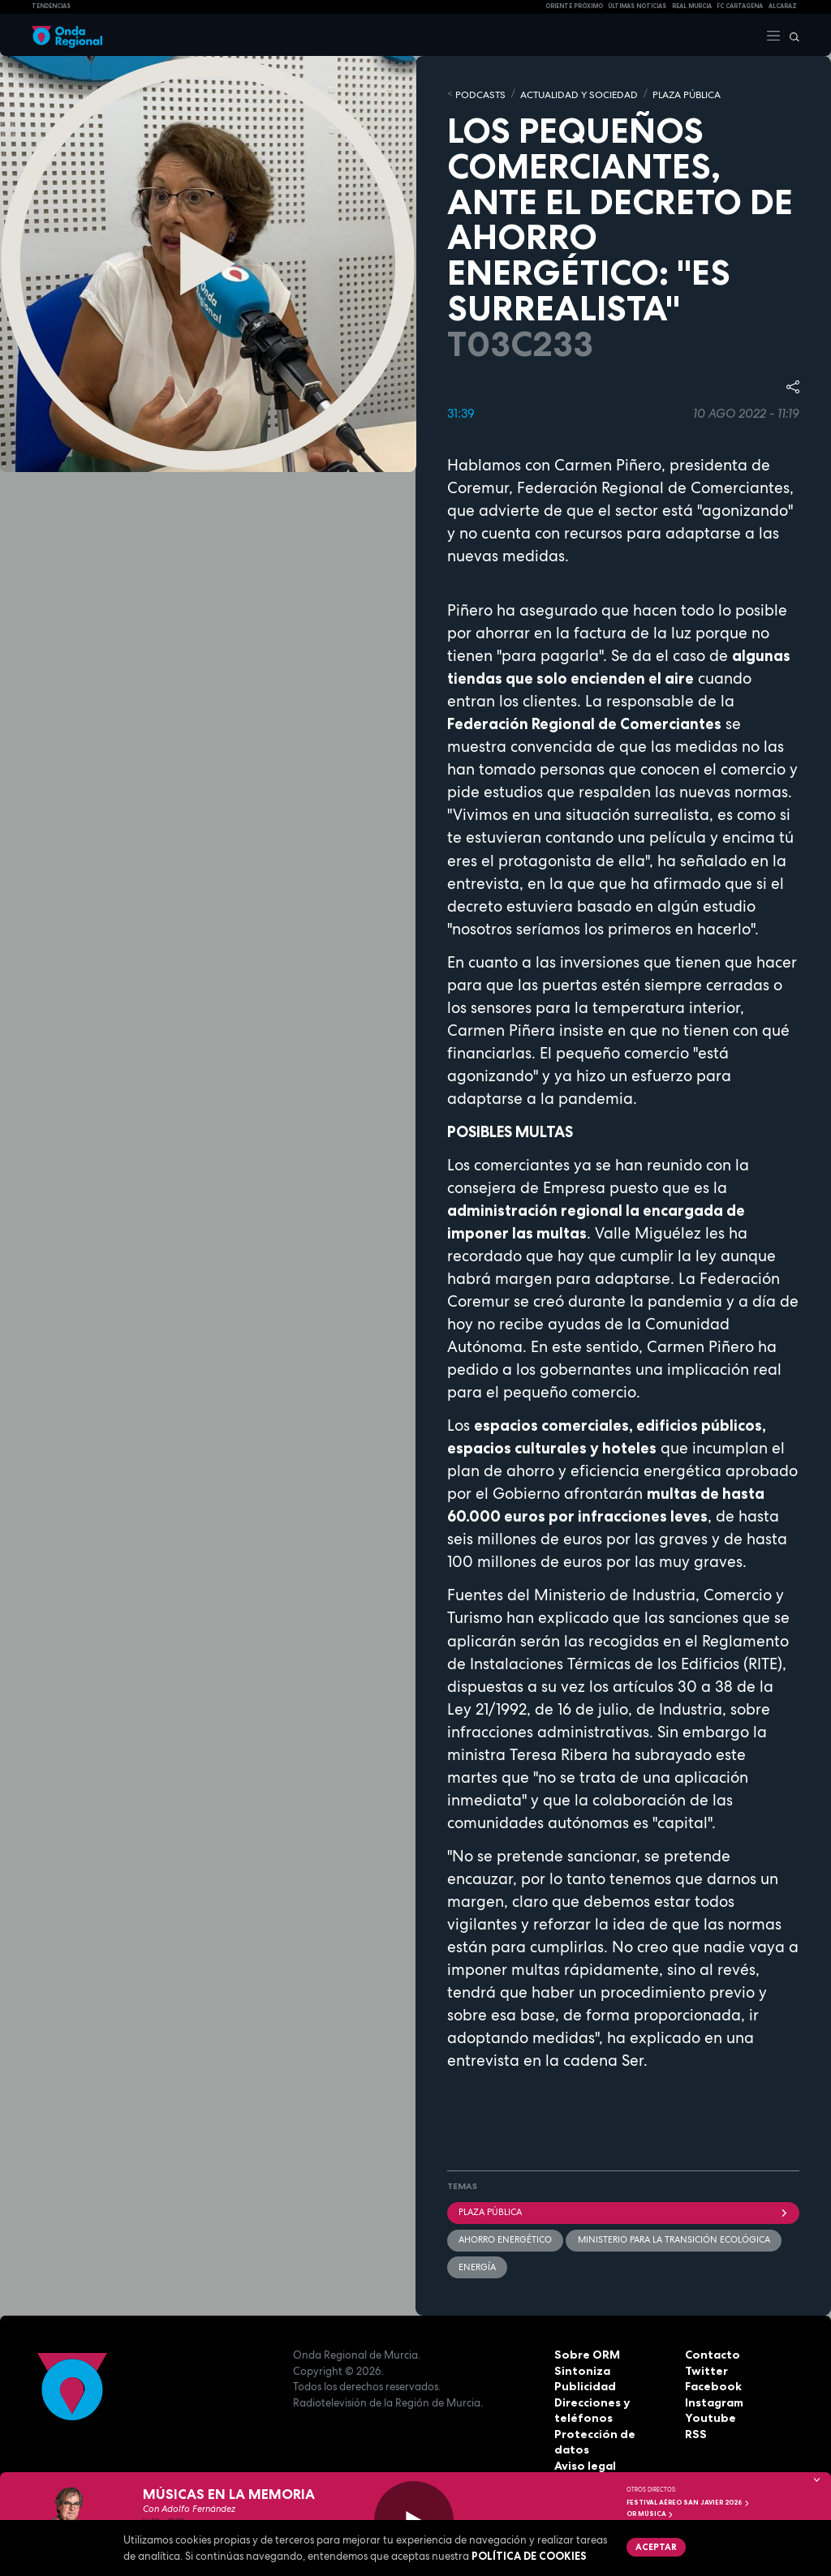 This screenshot has height=2576, width=831. What do you see at coordinates (574, 6) in the screenshot?
I see `Oriente Próximo` at bounding box center [574, 6].